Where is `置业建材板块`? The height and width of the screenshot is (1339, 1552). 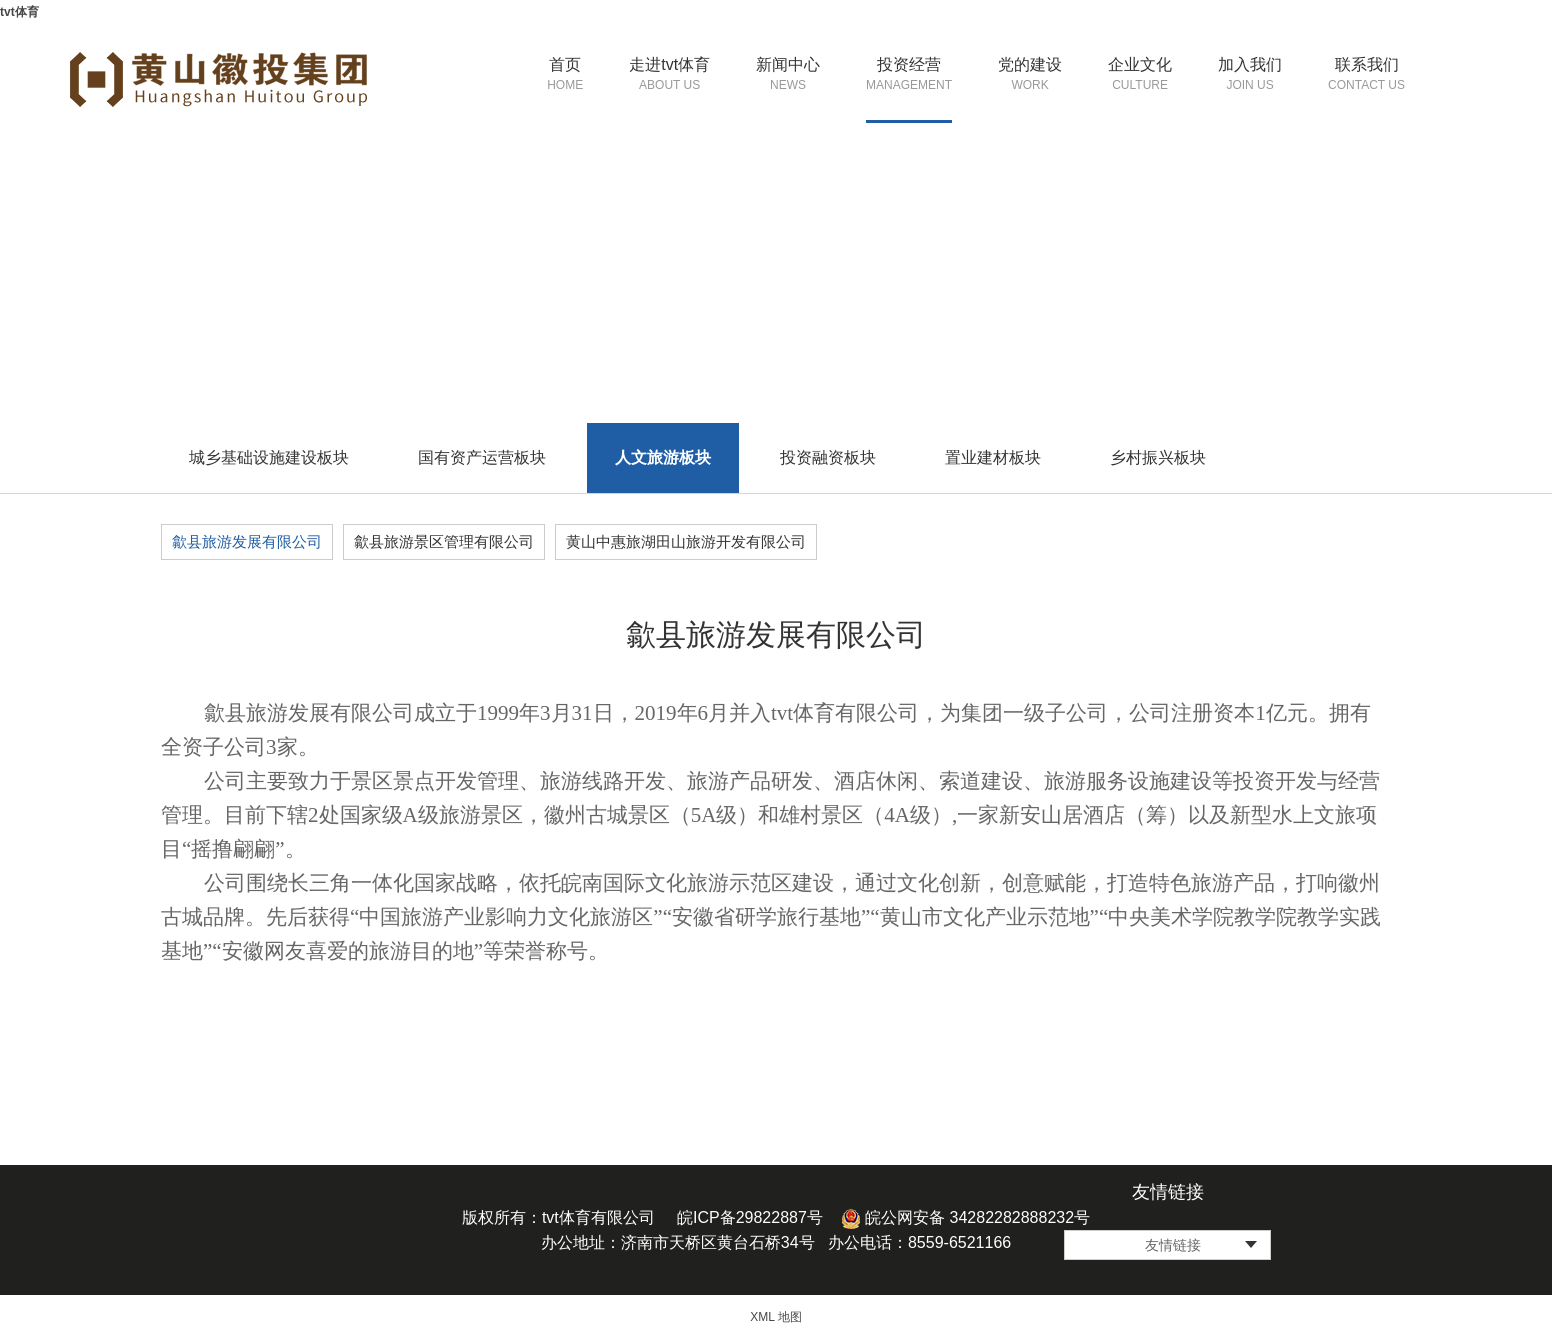 置业建材板块 is located at coordinates (993, 457).